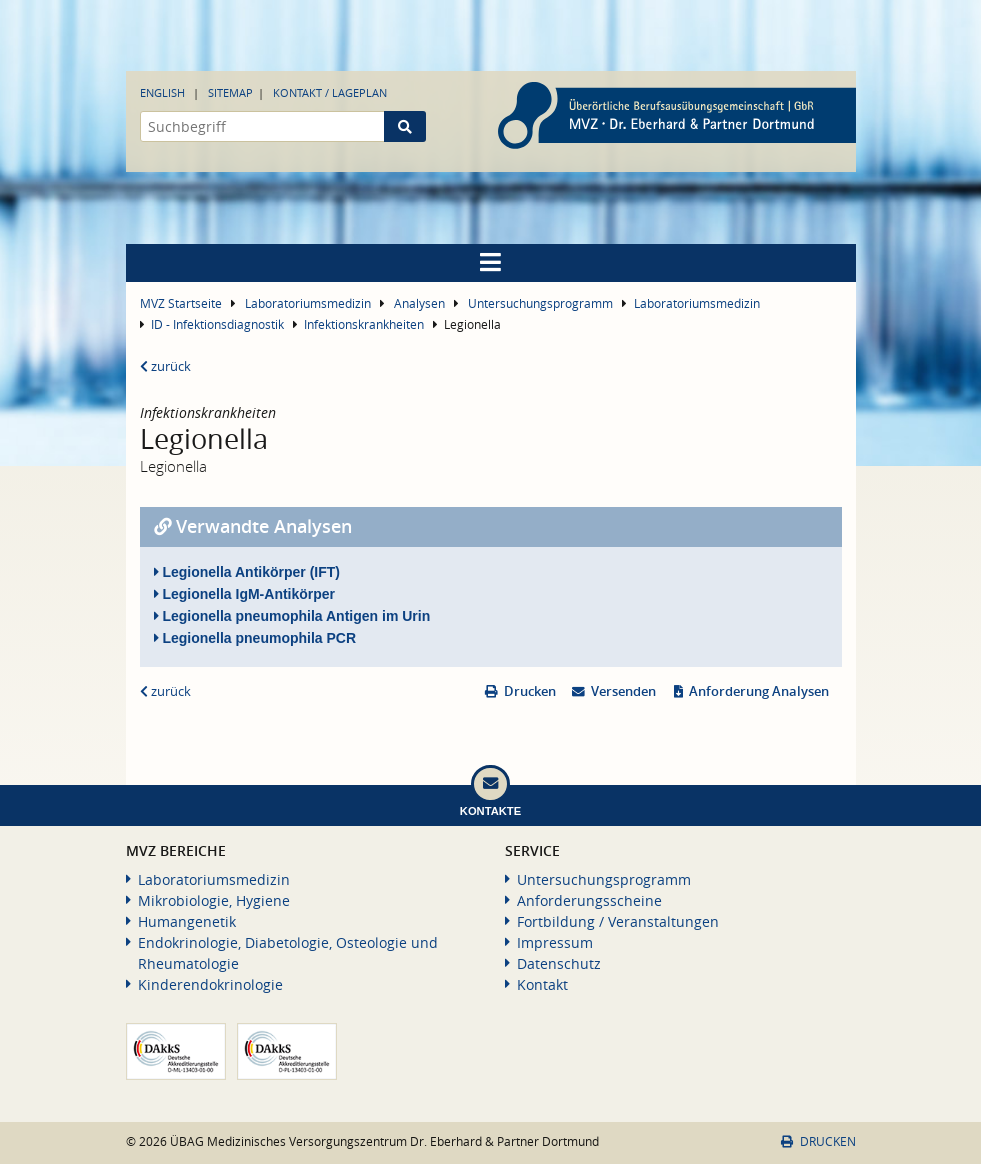 Image resolution: width=981 pixels, height=1164 pixels. What do you see at coordinates (230, 92) in the screenshot?
I see `Sitemap` at bounding box center [230, 92].